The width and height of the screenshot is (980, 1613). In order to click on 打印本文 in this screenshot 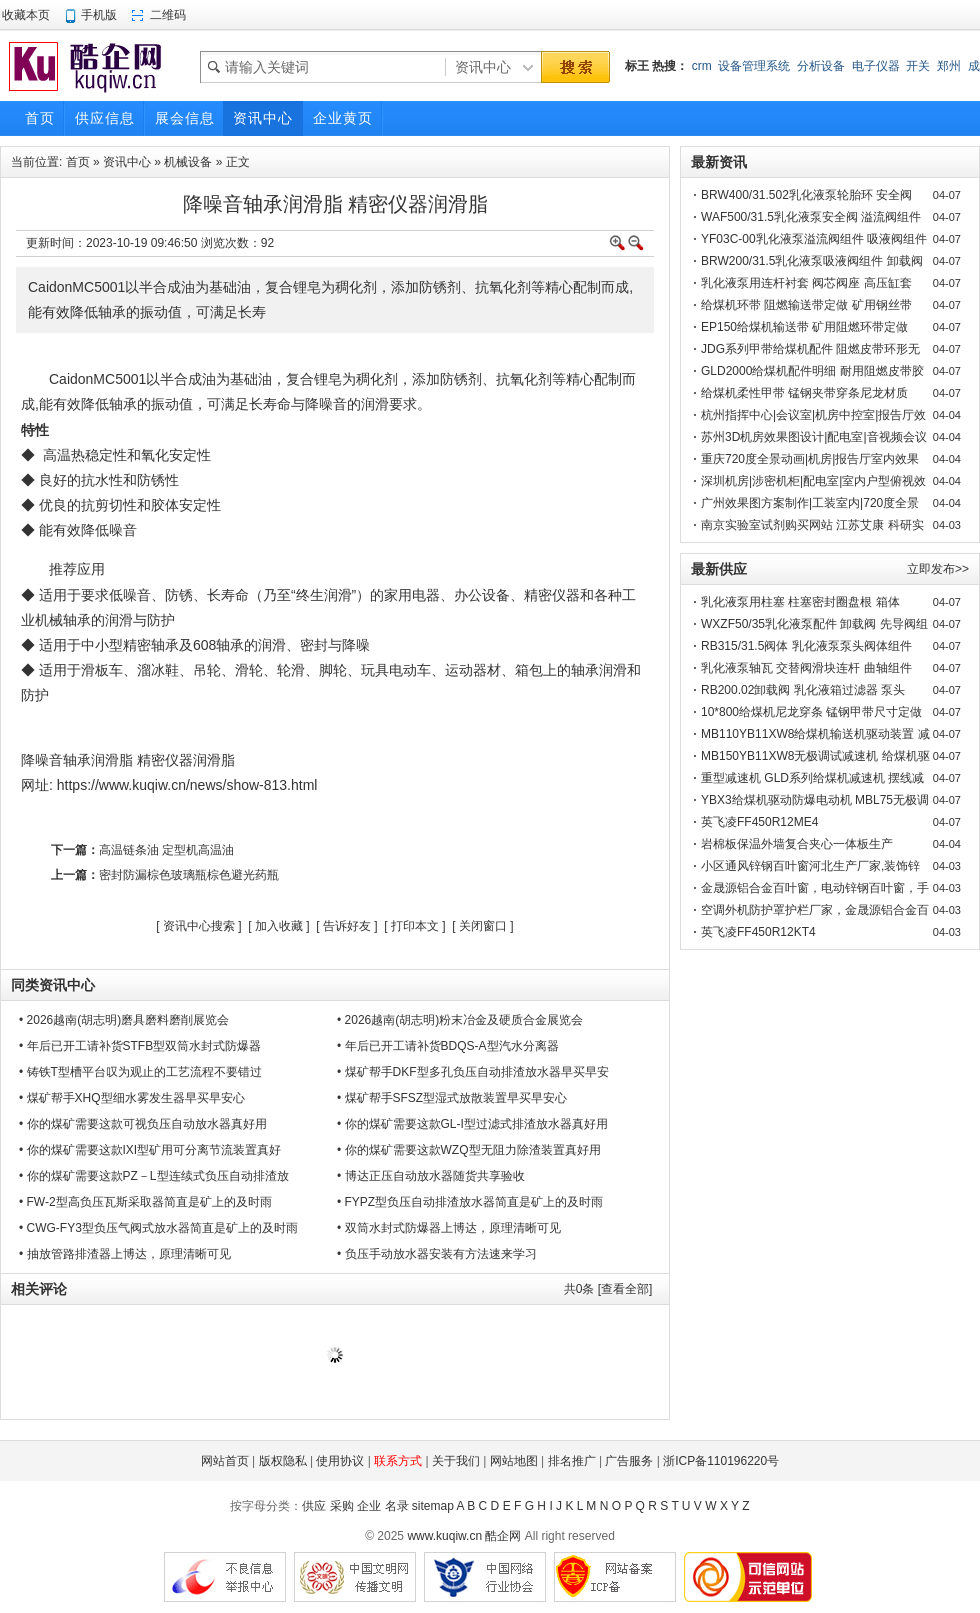, I will do `click(415, 926)`.